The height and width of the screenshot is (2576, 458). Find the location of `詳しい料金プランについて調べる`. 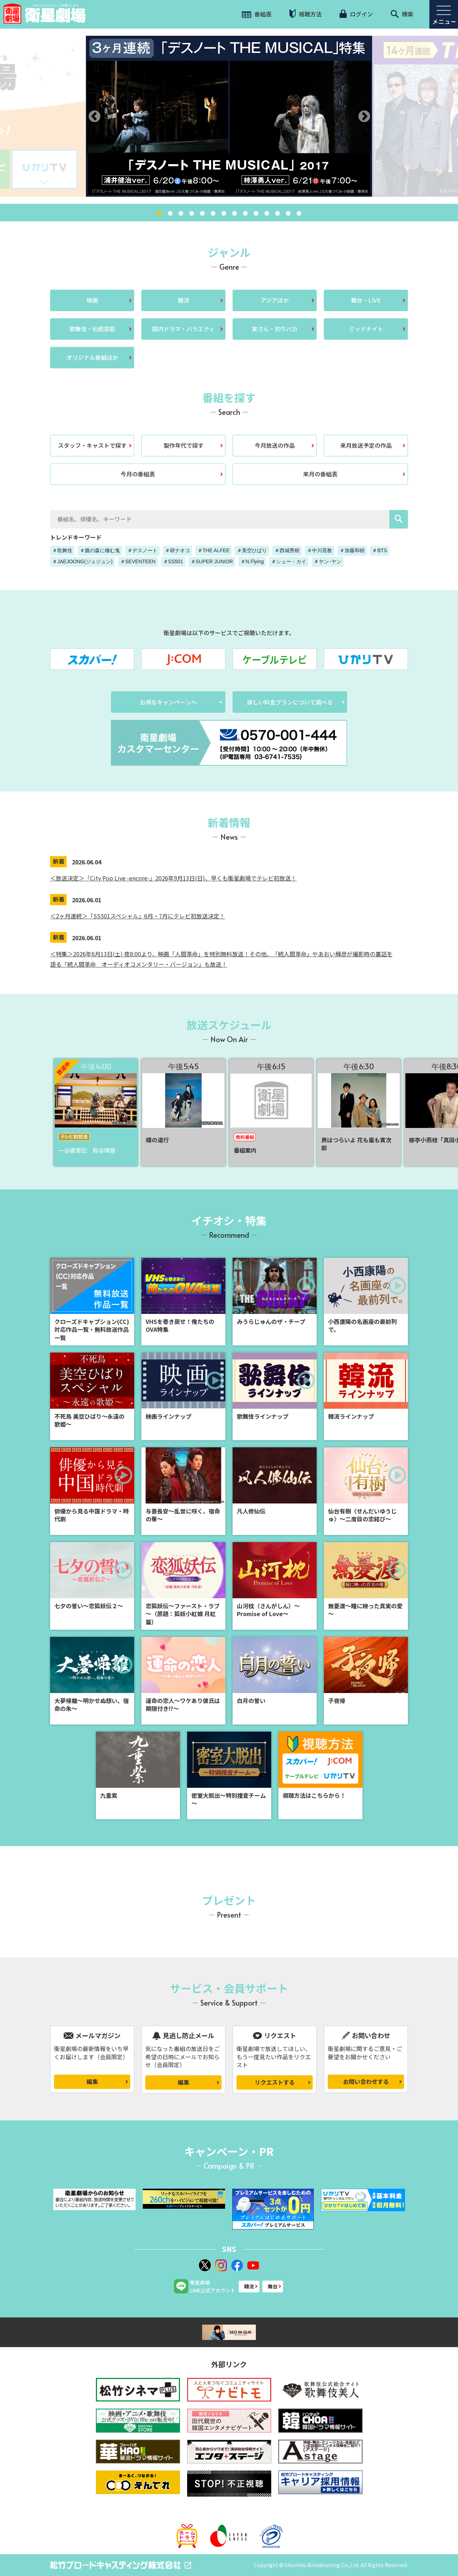

詳しい料金プランについて調べる is located at coordinates (290, 702).